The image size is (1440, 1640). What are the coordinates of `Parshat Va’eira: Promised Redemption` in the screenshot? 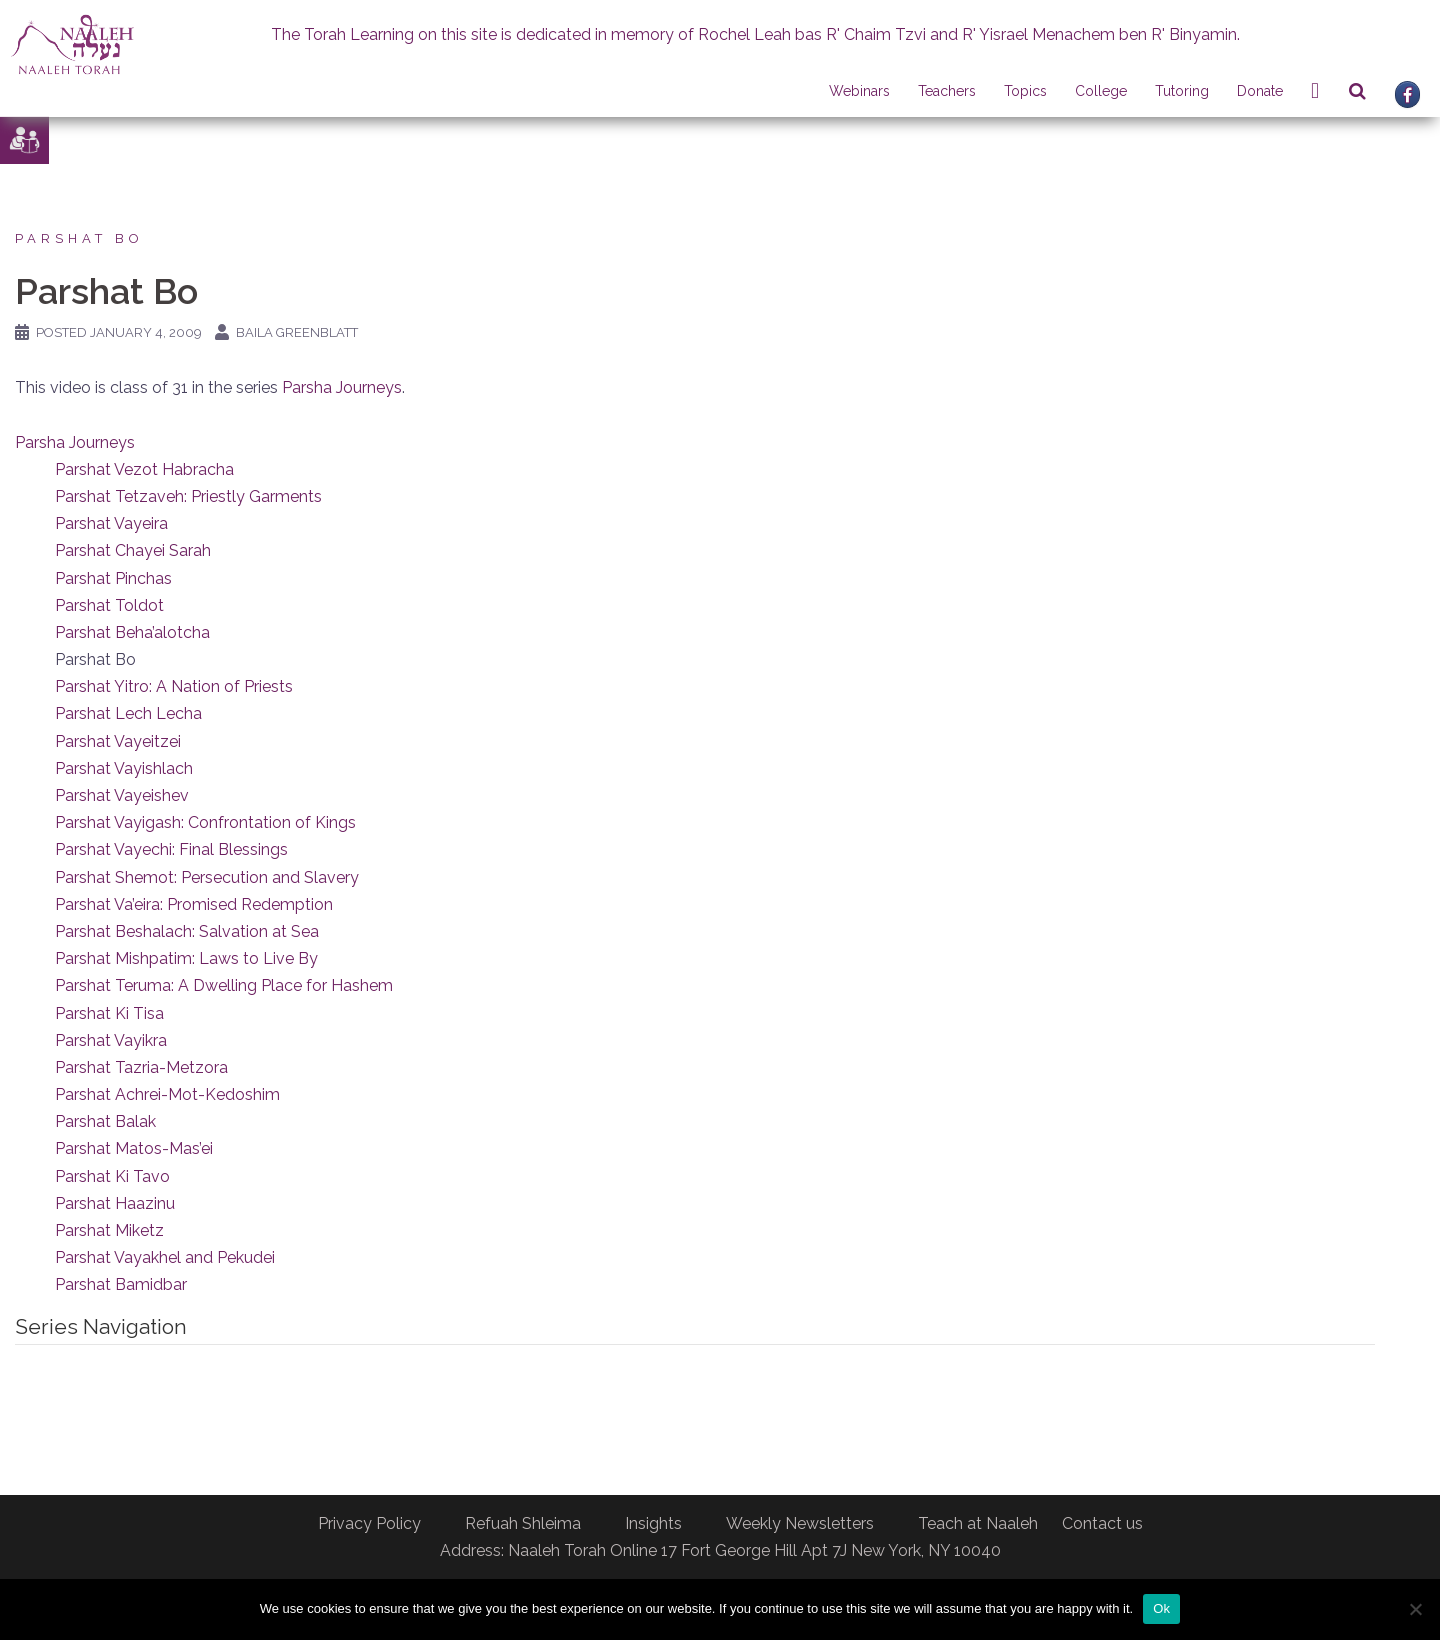 It's located at (194, 904).